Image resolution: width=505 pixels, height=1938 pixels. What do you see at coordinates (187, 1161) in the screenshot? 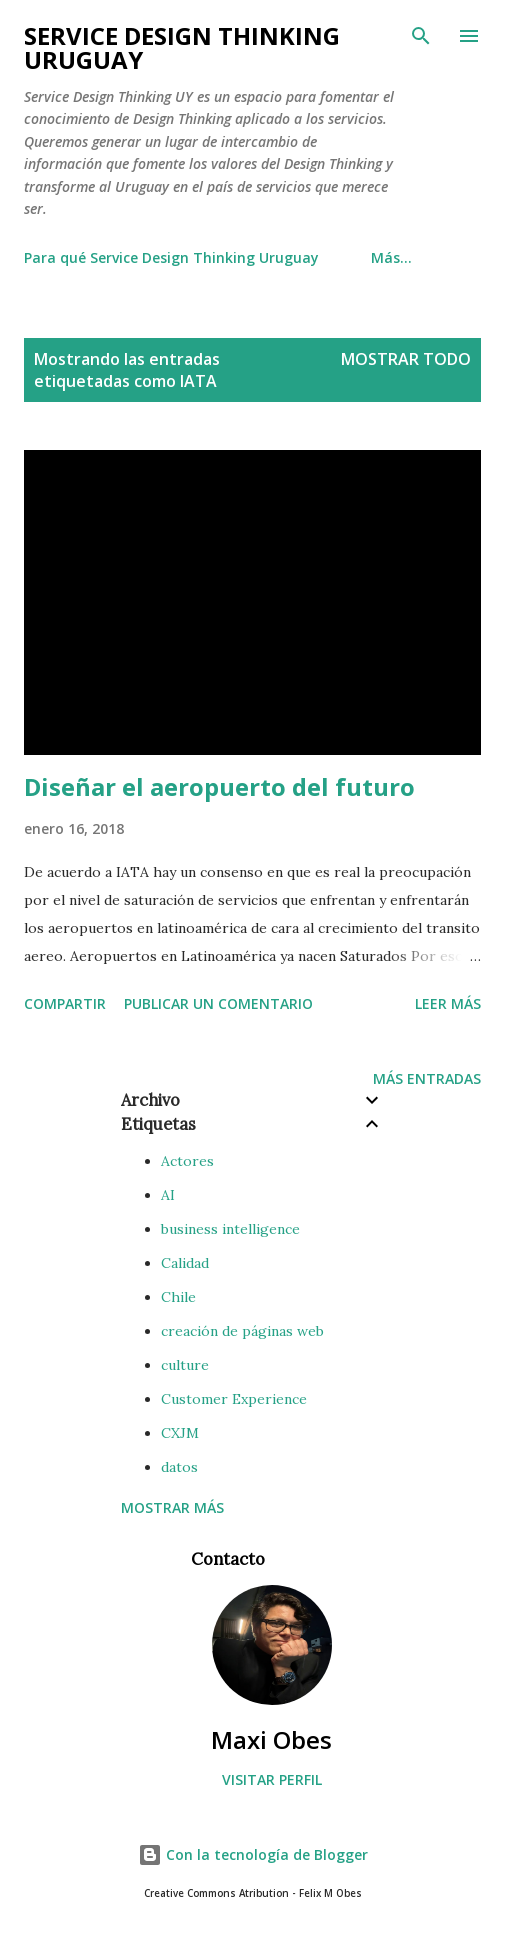
I see `Actores` at bounding box center [187, 1161].